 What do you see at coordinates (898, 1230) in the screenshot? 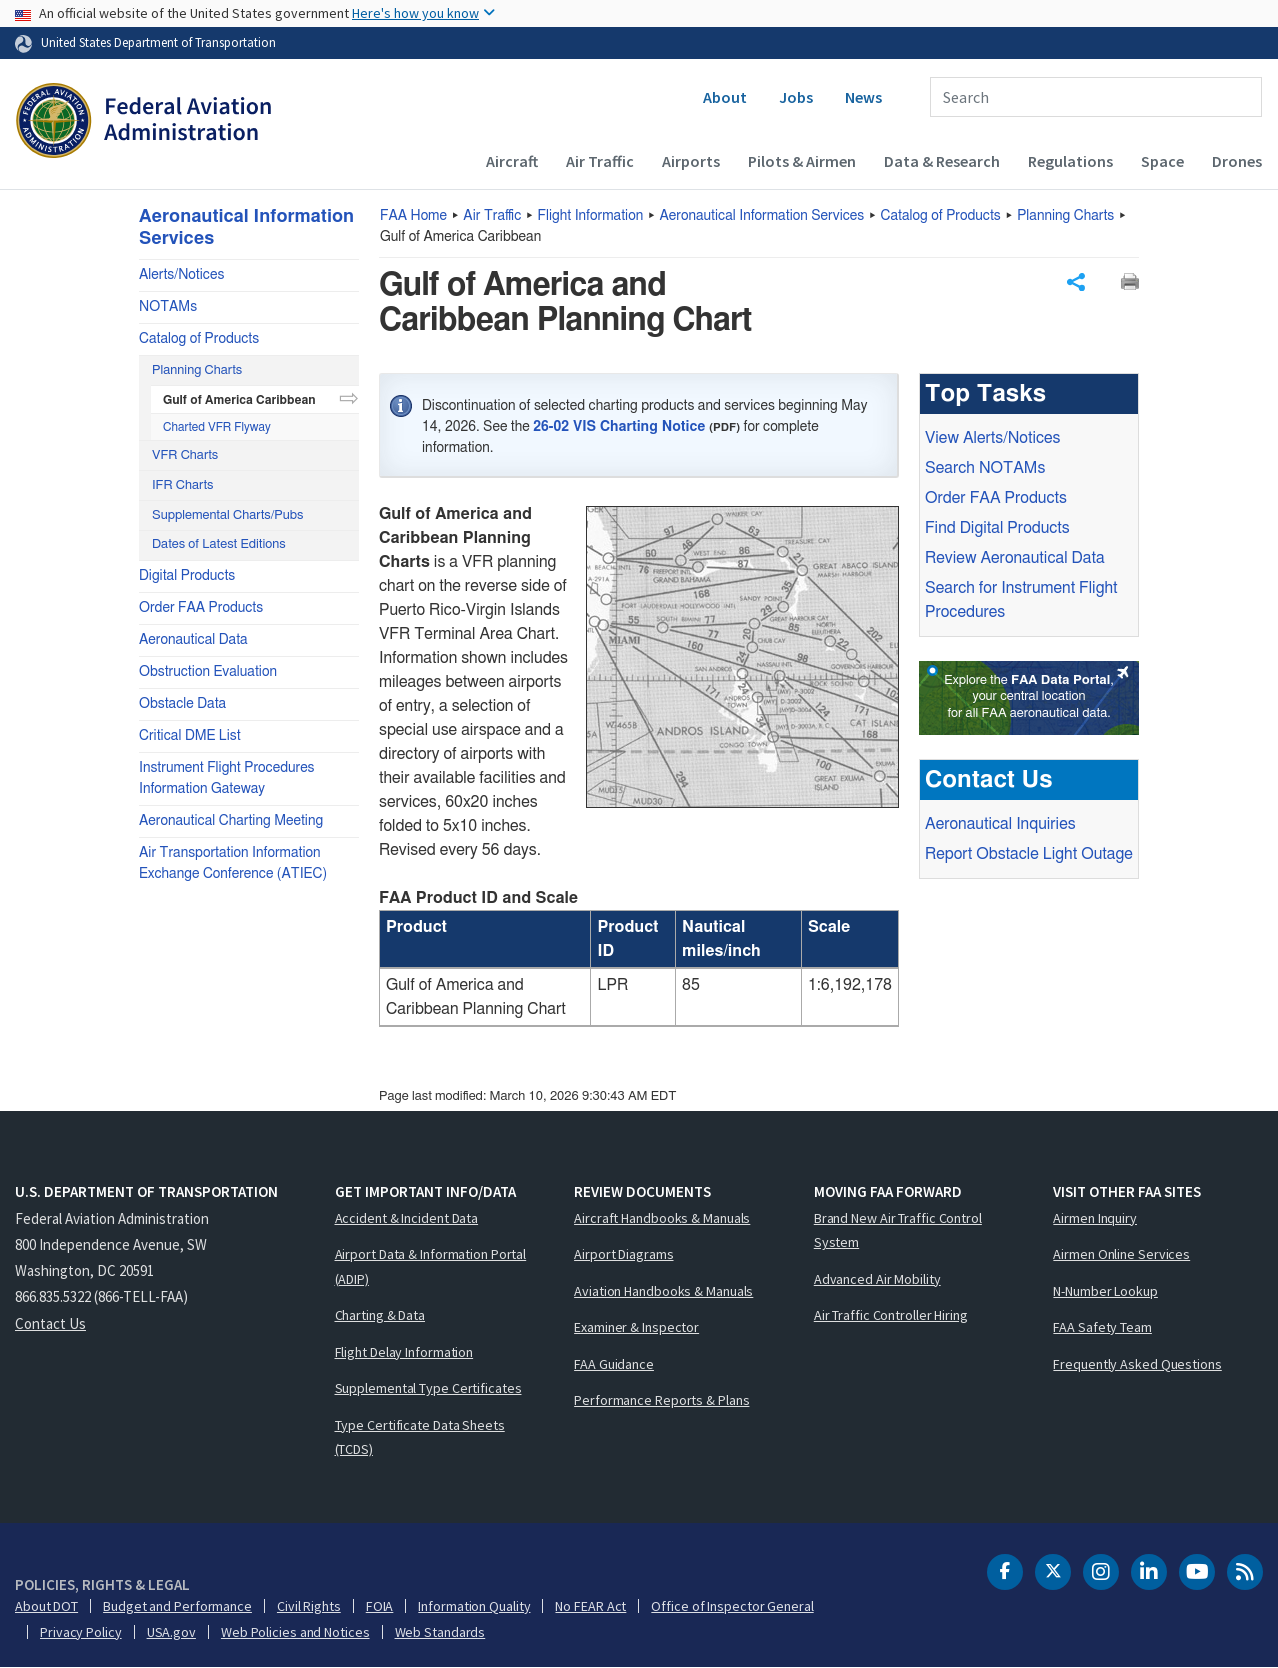
I see `Brand New Air Traffic Control System` at bounding box center [898, 1230].